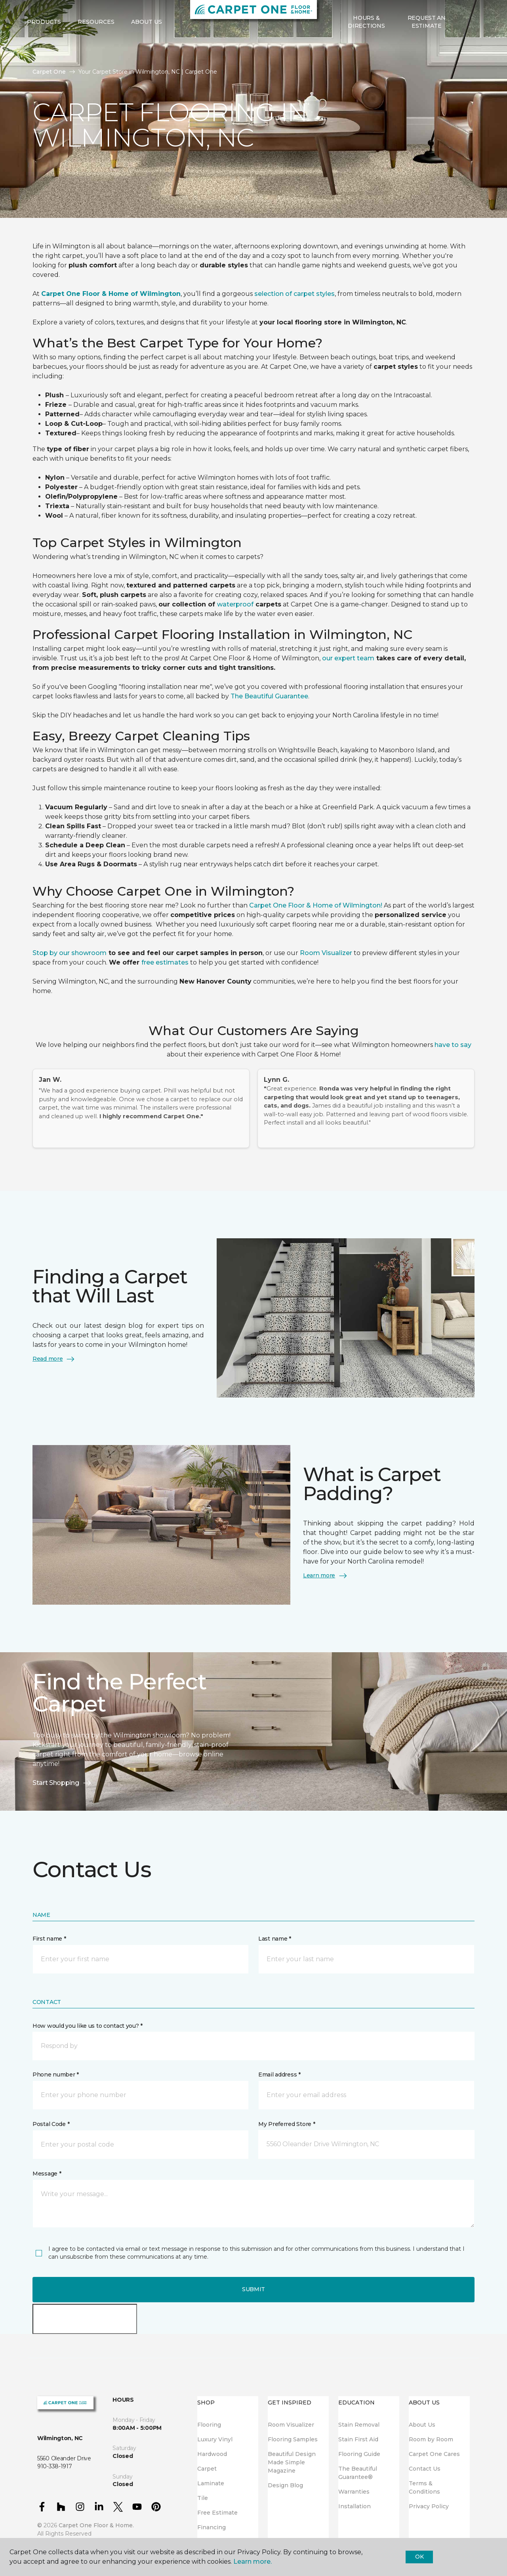 The height and width of the screenshot is (2576, 507). I want to click on About Us [menuitem], so click(422, 2424).